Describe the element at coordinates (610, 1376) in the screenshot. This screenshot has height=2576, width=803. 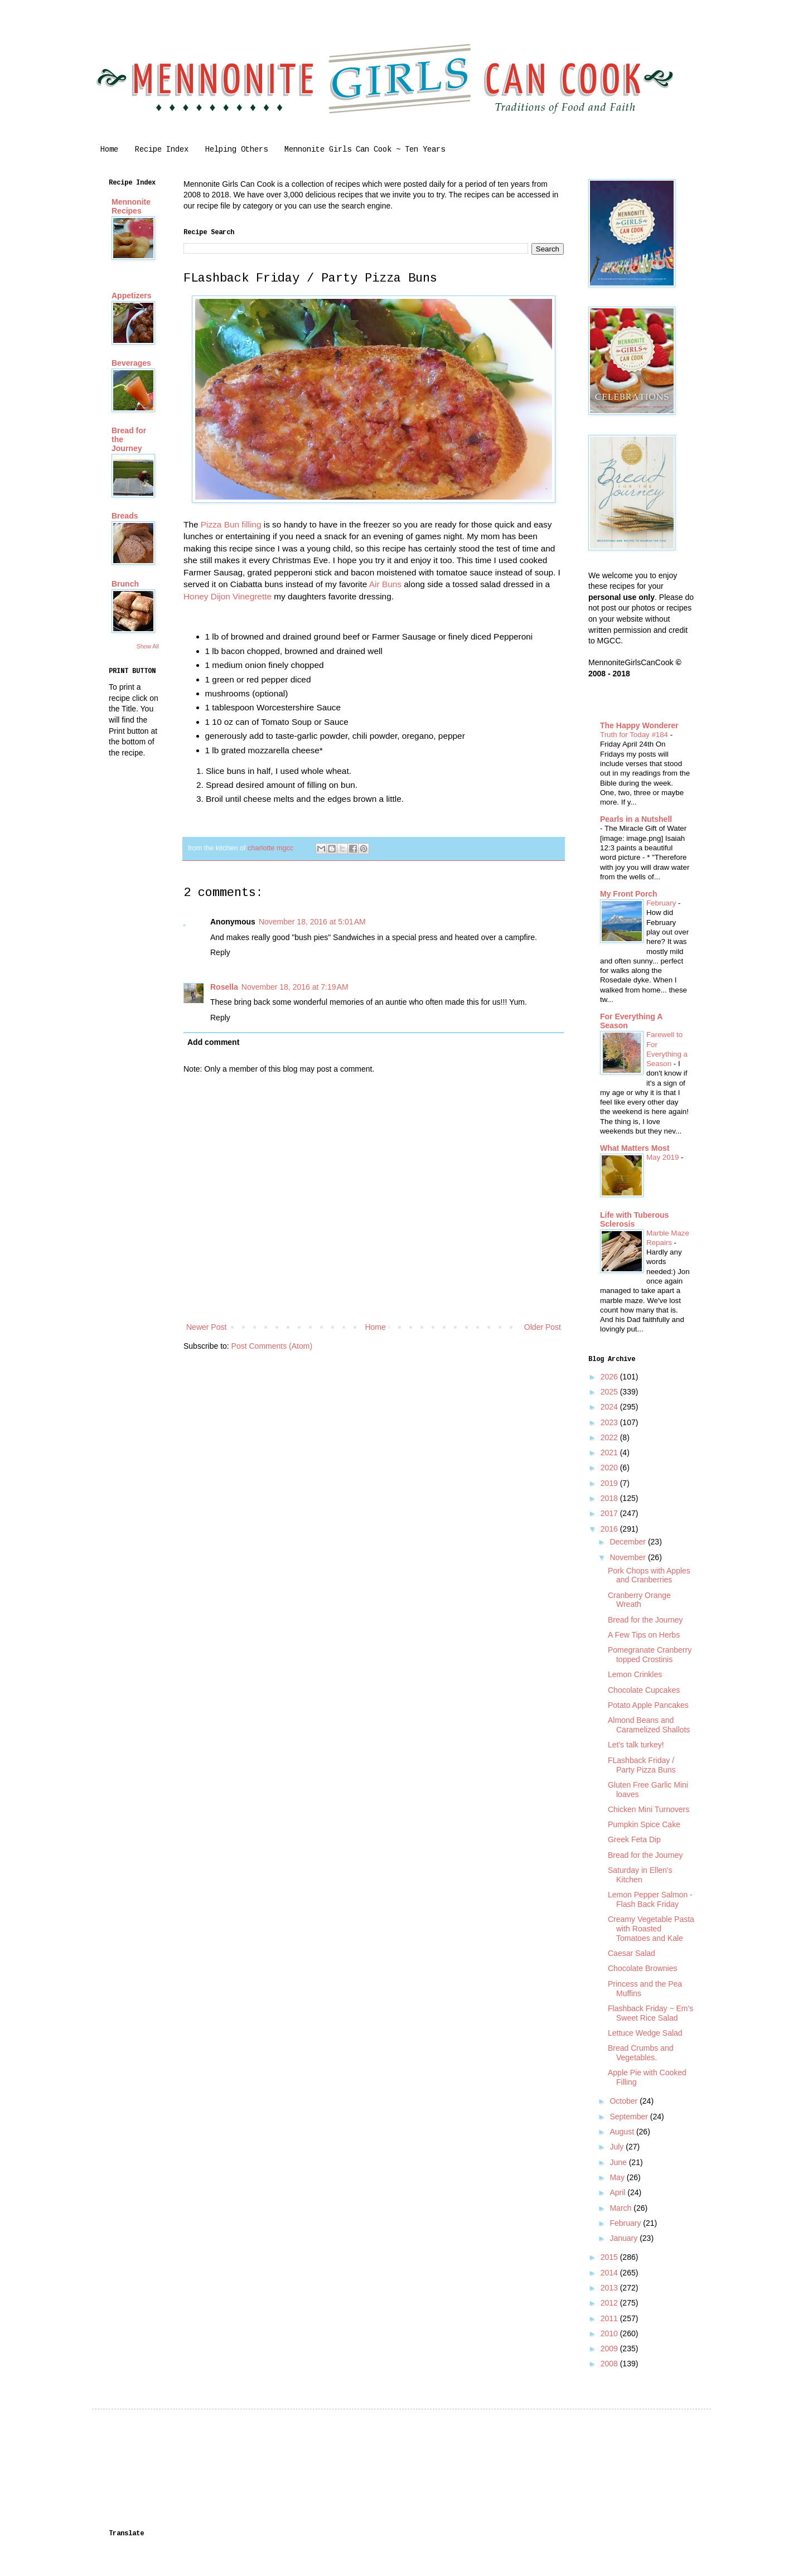
I see `2026` at that location.